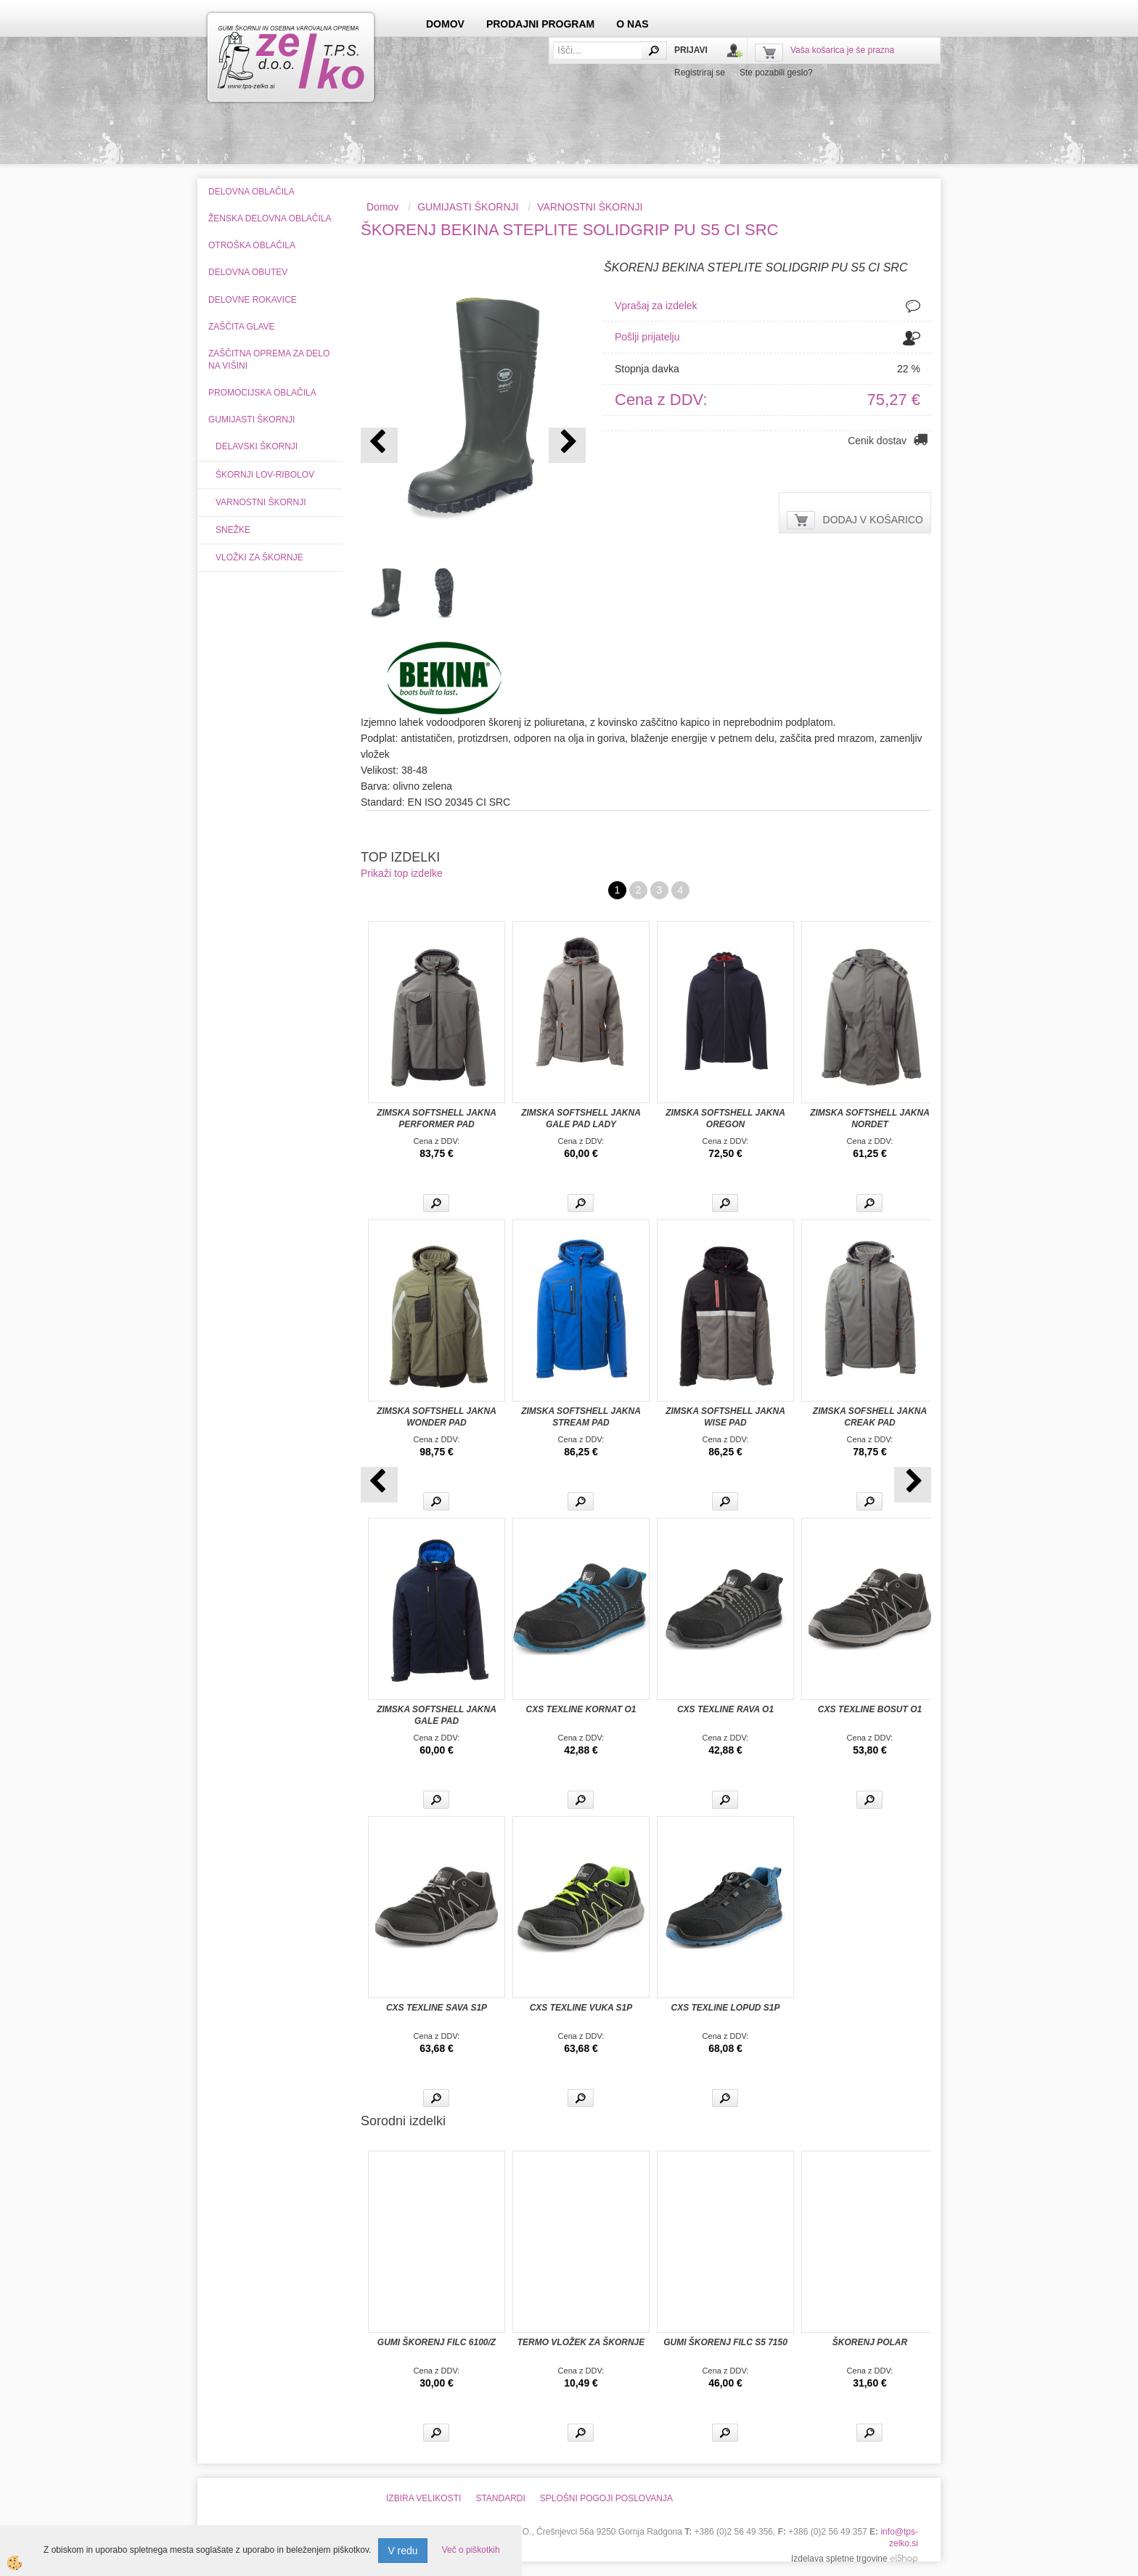 The image size is (1138, 2576). I want to click on Vprašaj za izdelek, so click(656, 305).